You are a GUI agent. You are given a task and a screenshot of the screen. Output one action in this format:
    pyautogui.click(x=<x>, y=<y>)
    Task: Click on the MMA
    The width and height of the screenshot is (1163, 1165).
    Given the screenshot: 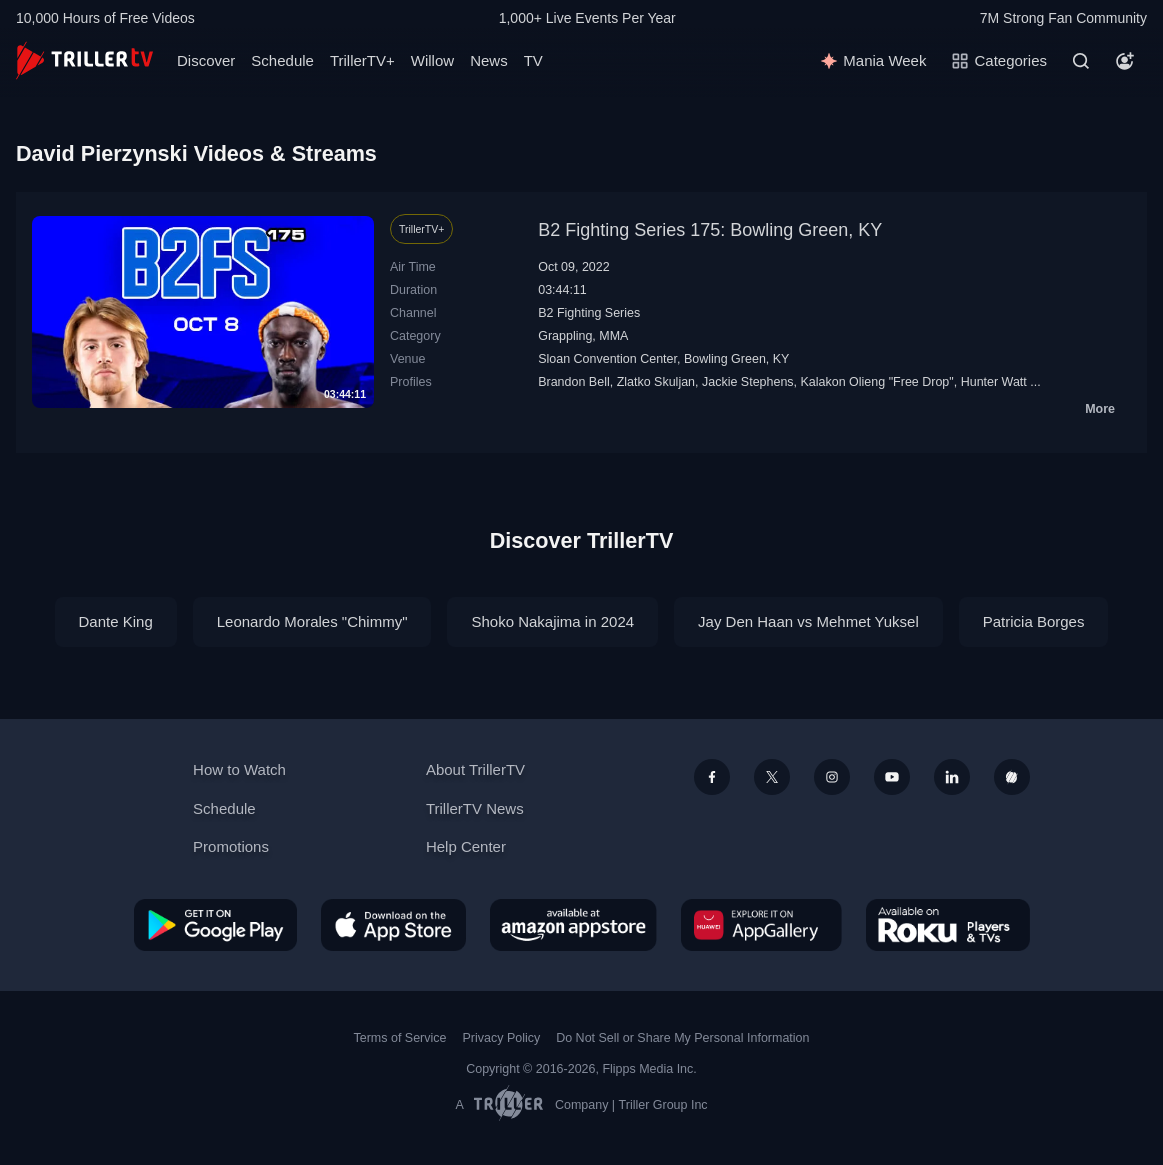 What is the action you would take?
    pyautogui.click(x=613, y=336)
    